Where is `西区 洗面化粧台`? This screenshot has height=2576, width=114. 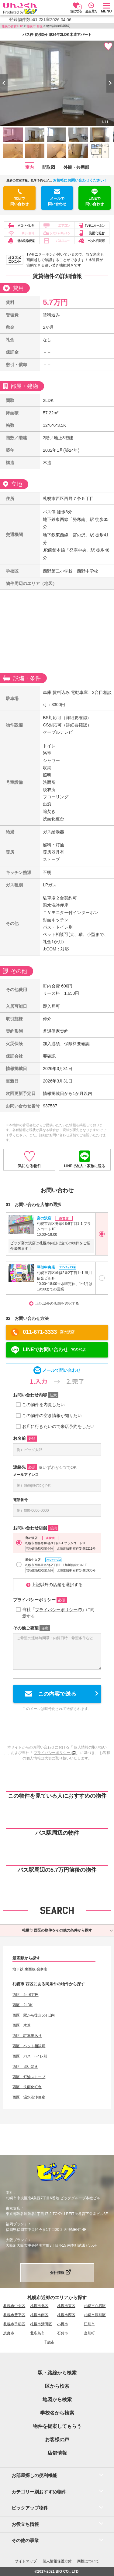 西区 洗面化粧台 is located at coordinates (27, 2087).